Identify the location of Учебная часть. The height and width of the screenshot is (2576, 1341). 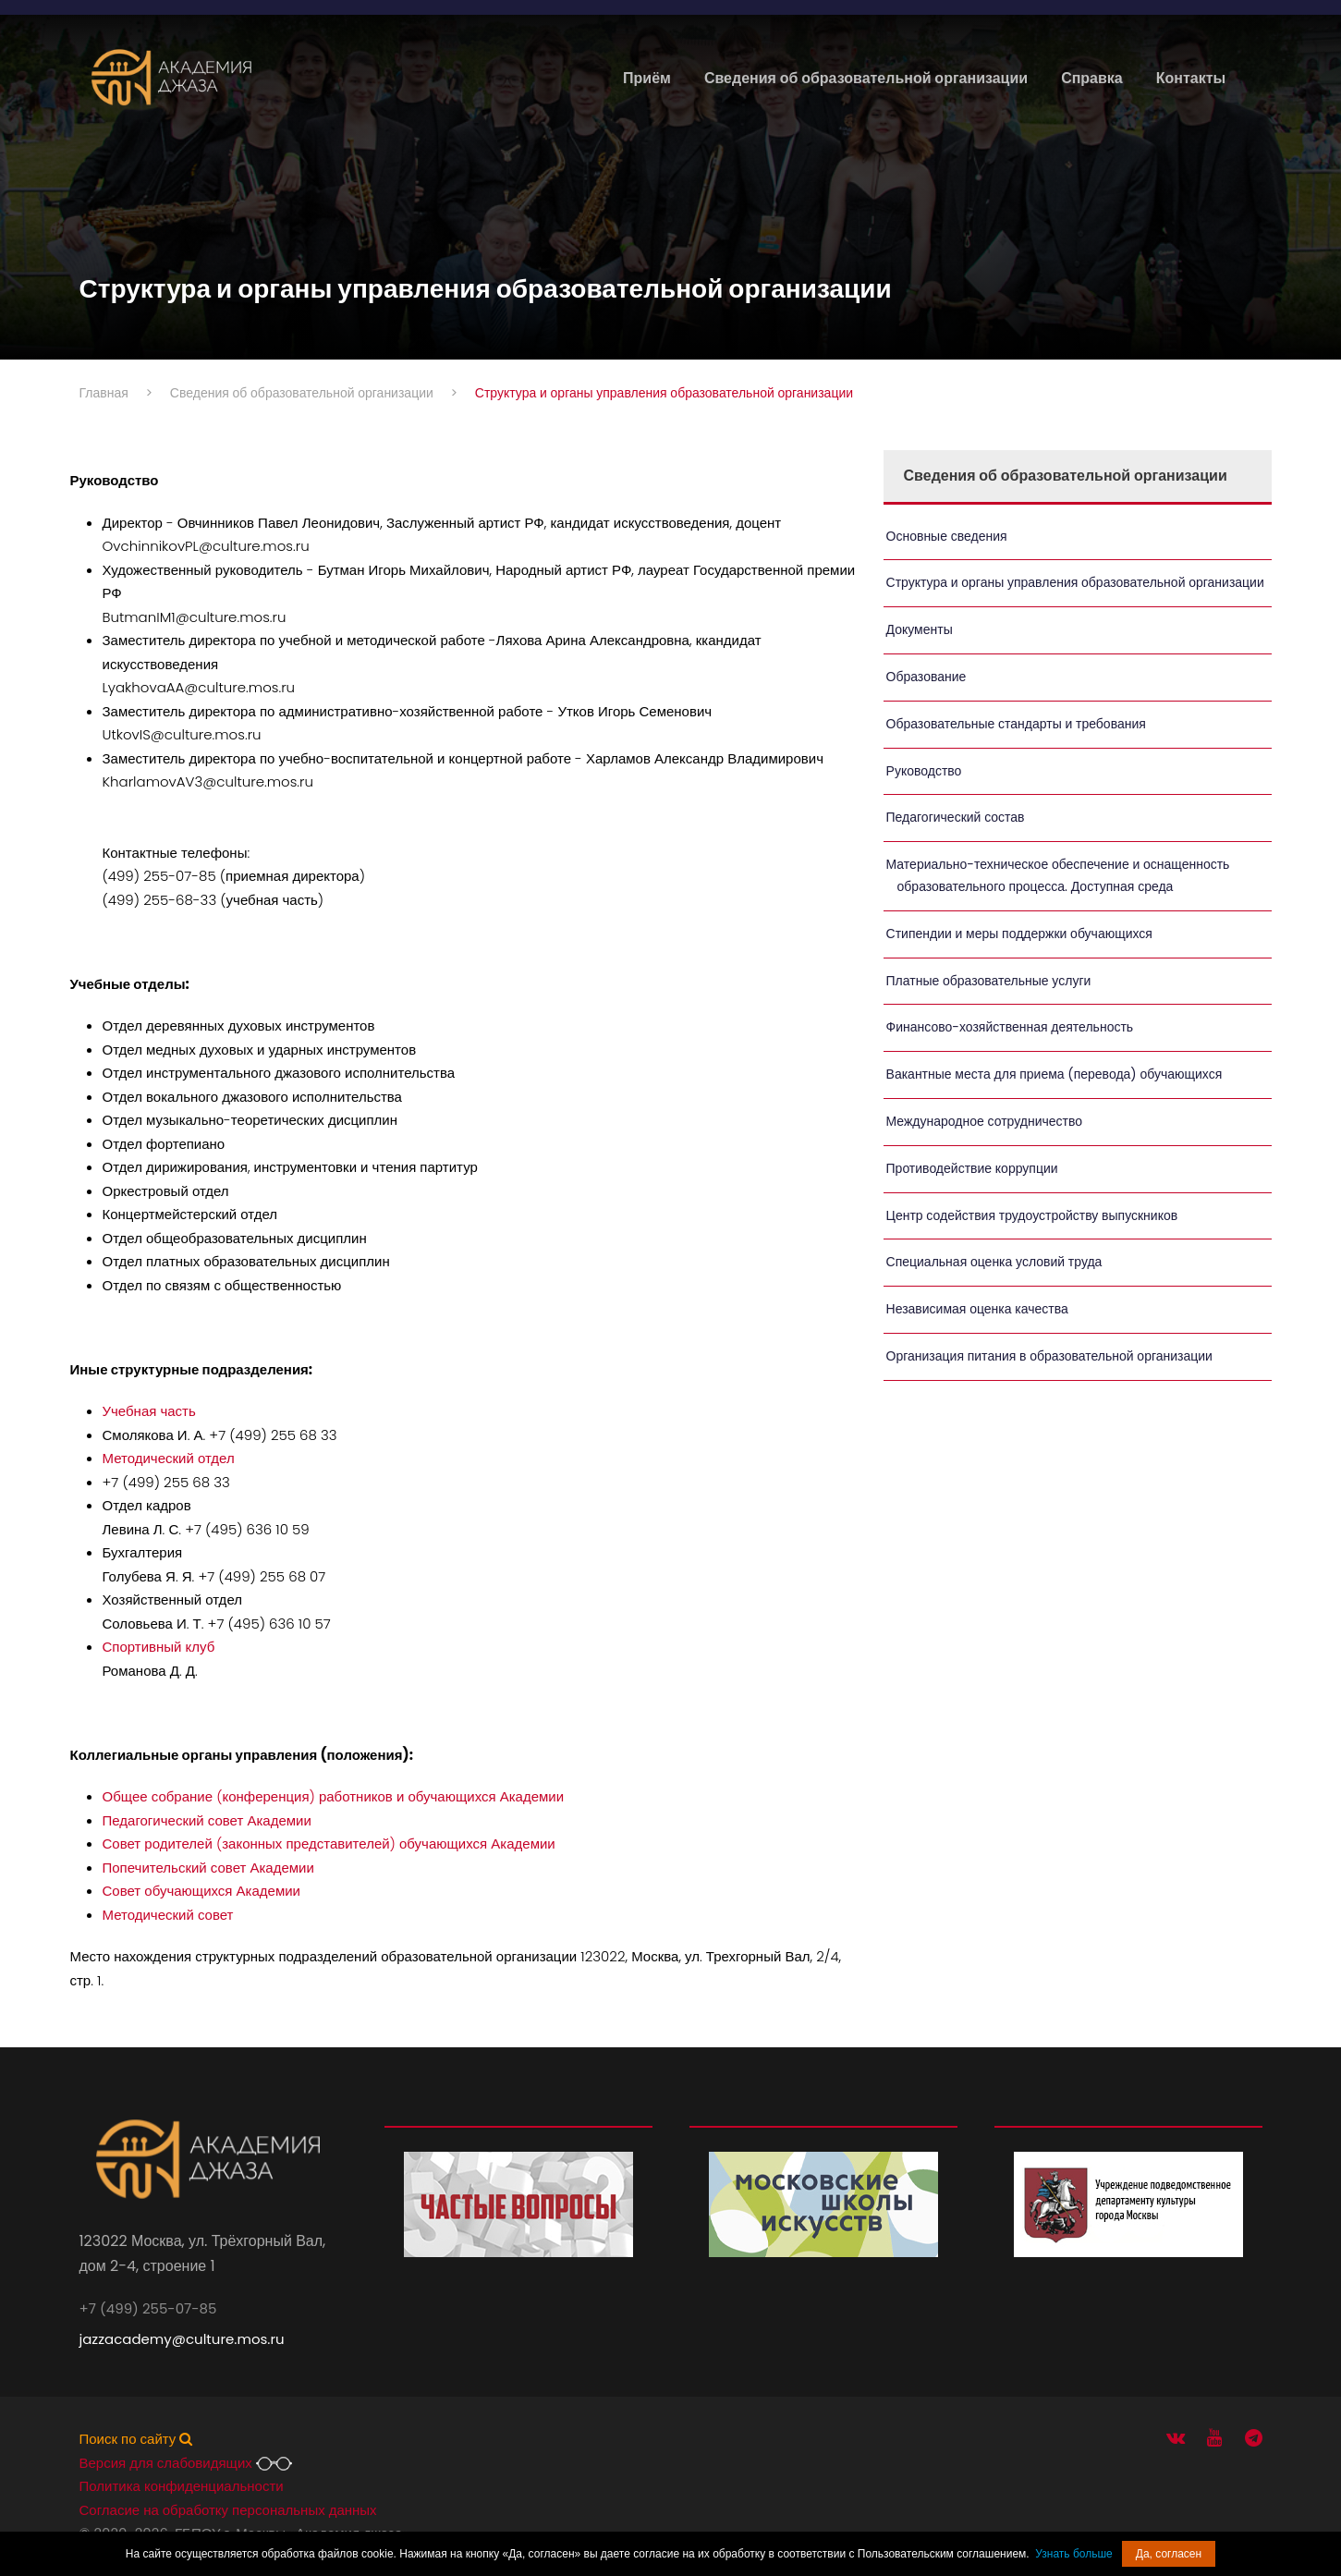
(149, 1411).